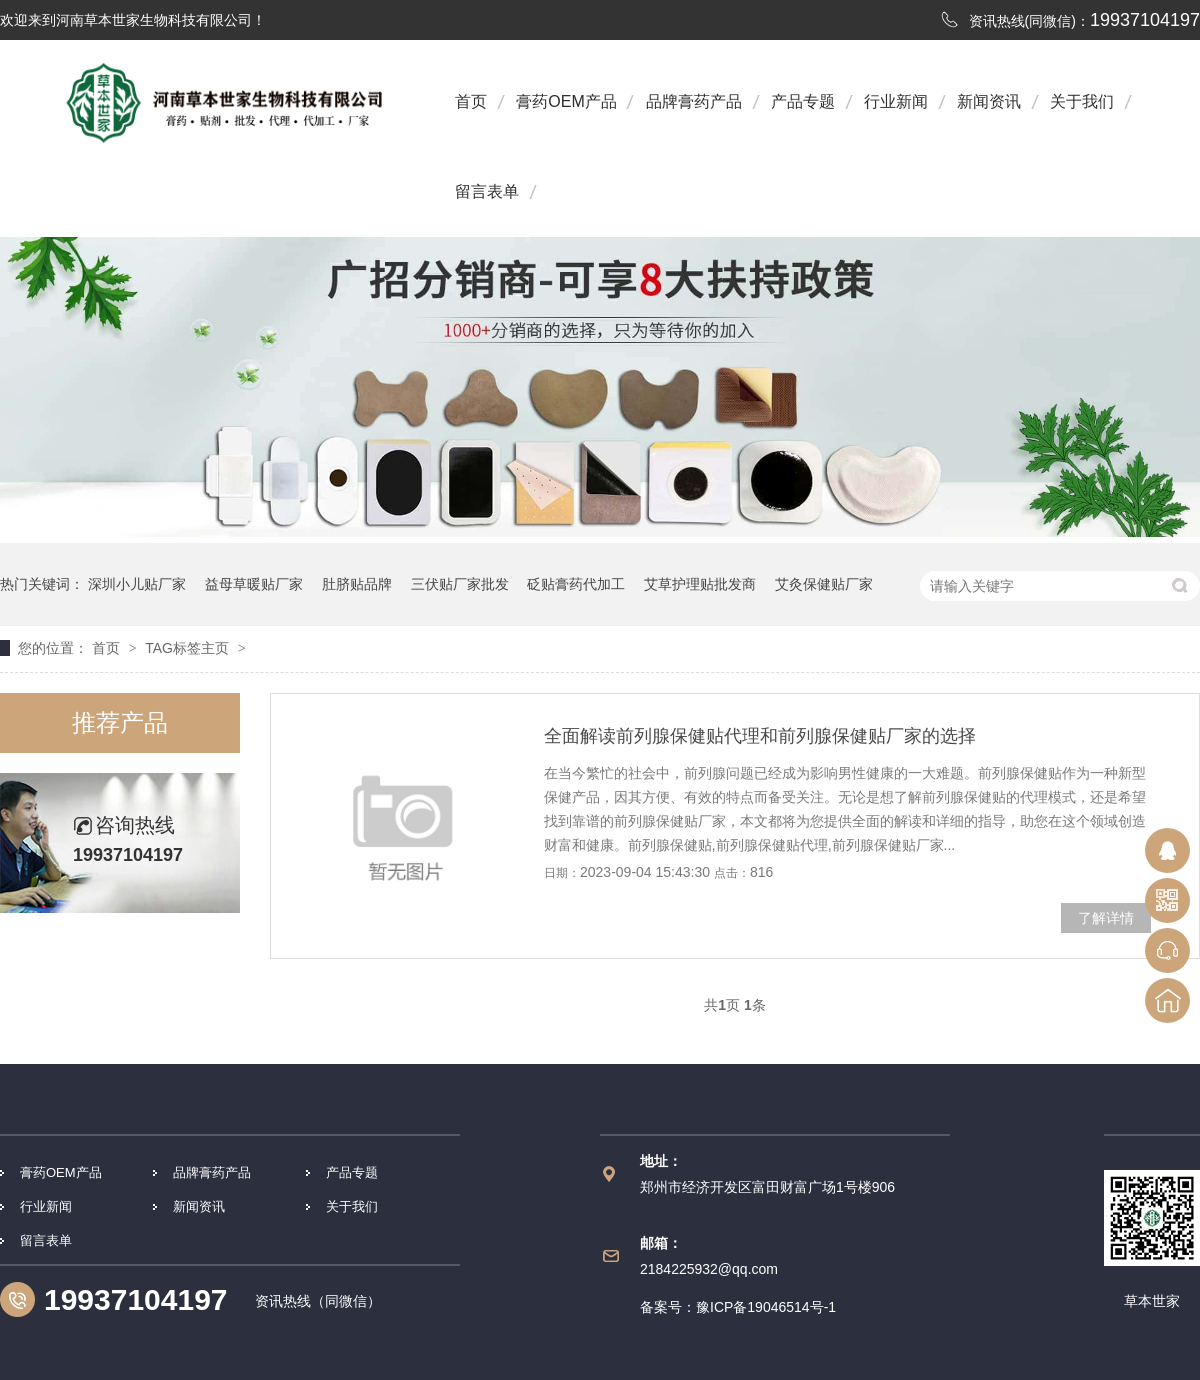 The height and width of the screenshot is (1380, 1200). What do you see at coordinates (1106, 918) in the screenshot?
I see `了解详情` at bounding box center [1106, 918].